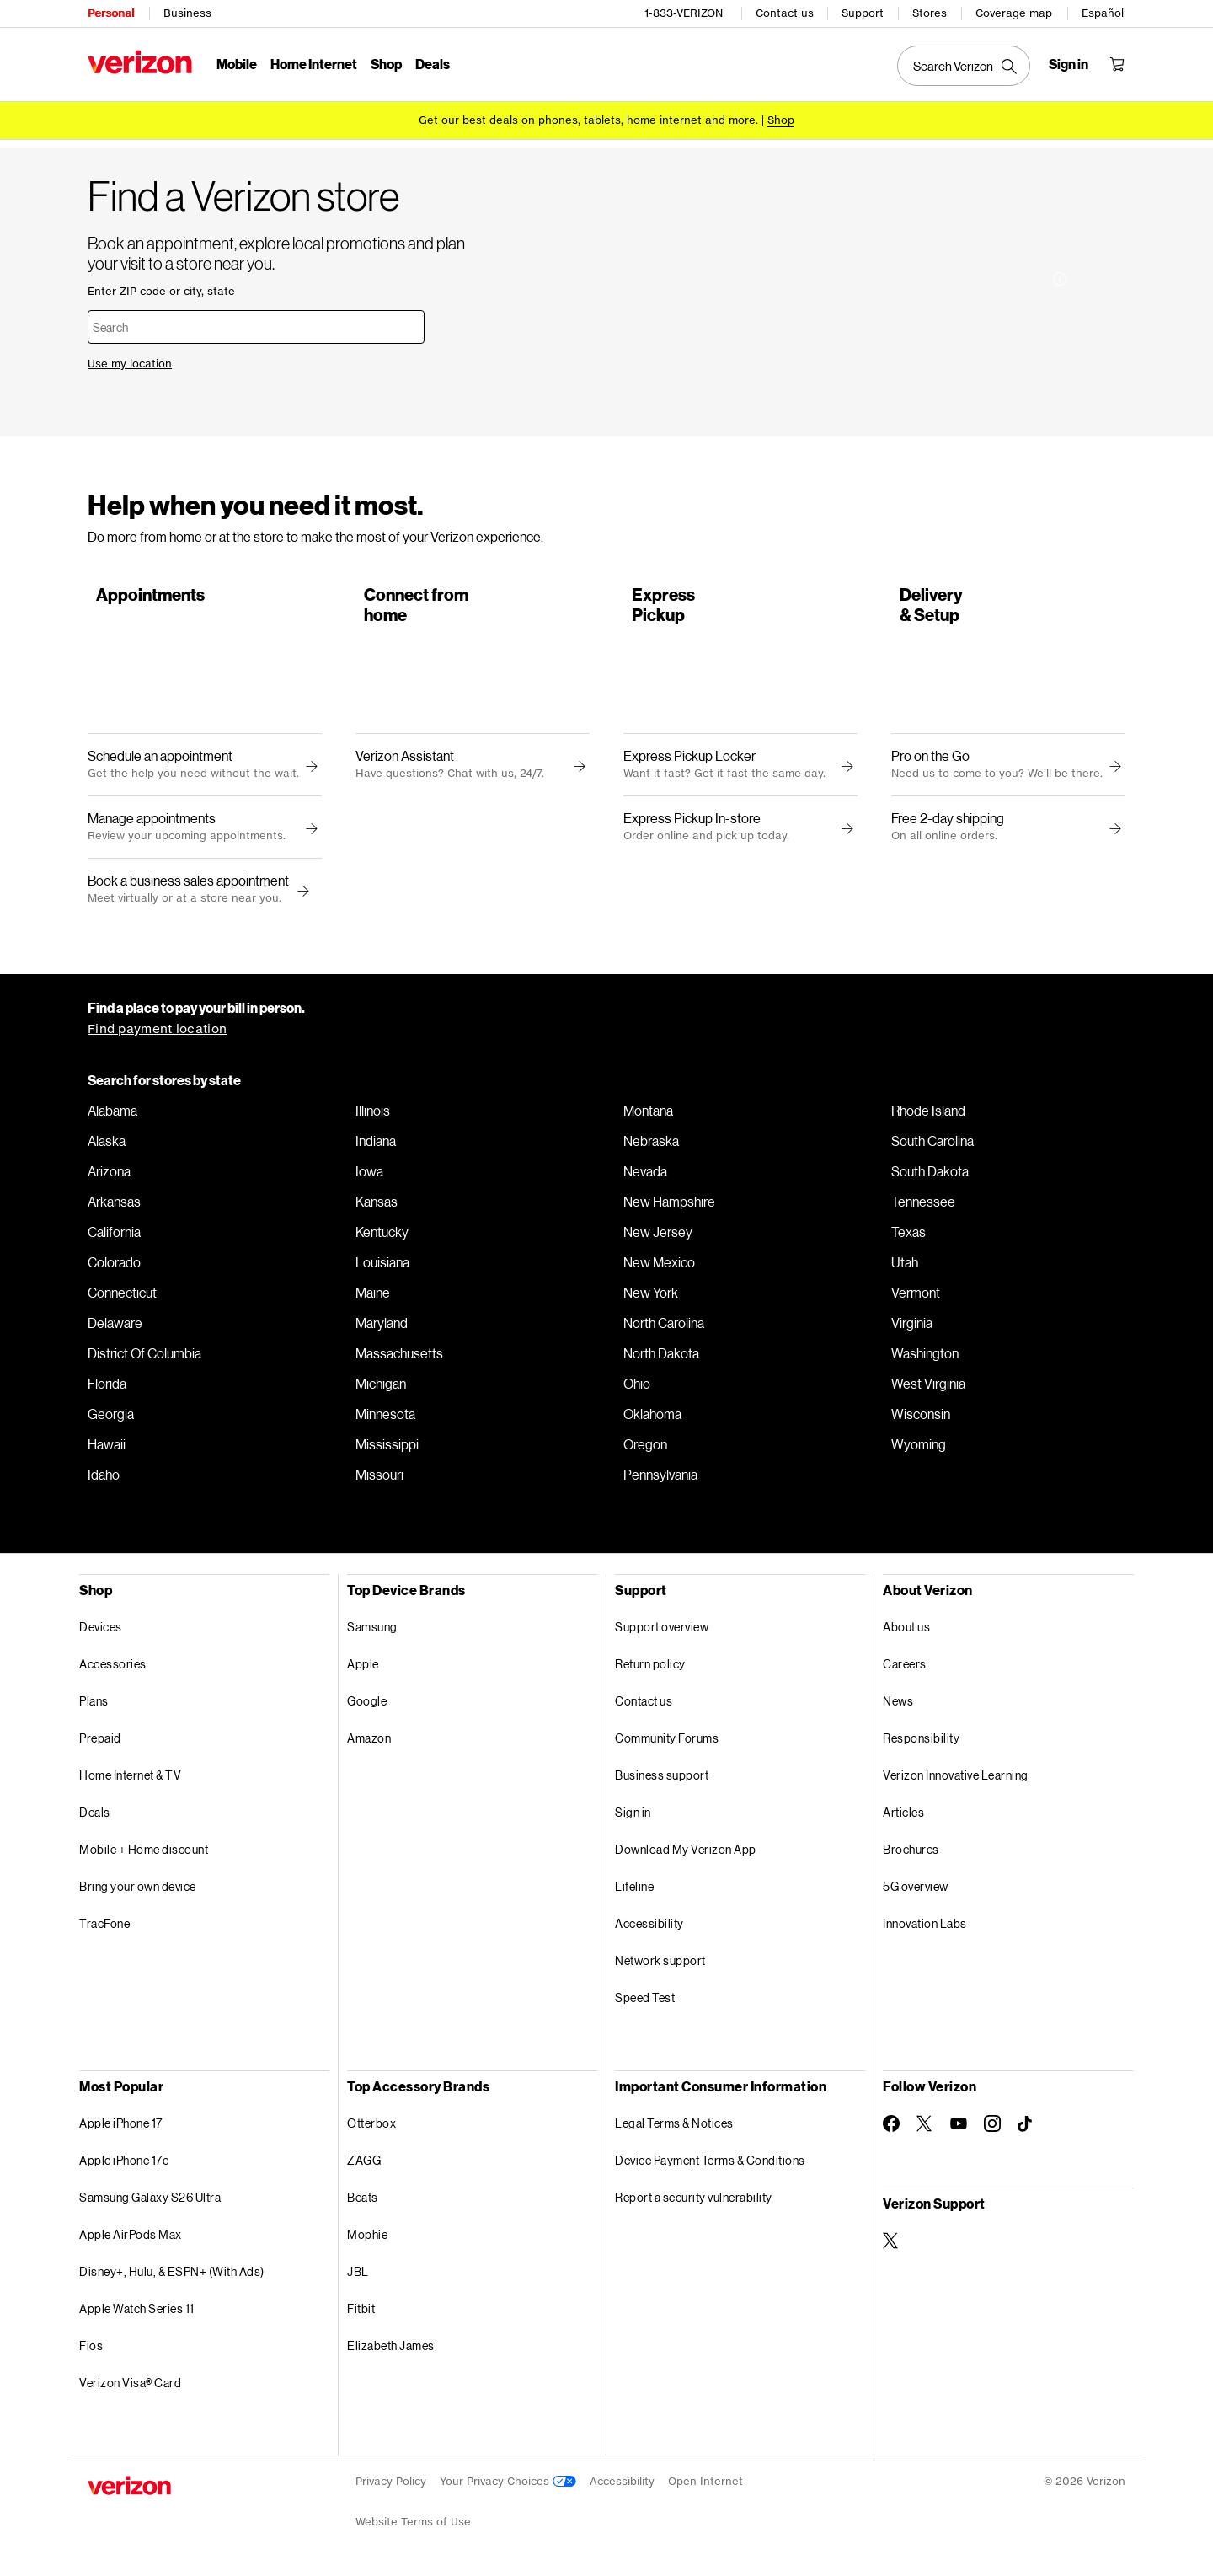 The height and width of the screenshot is (2576, 1213). I want to click on Wyoming, so click(918, 1449).